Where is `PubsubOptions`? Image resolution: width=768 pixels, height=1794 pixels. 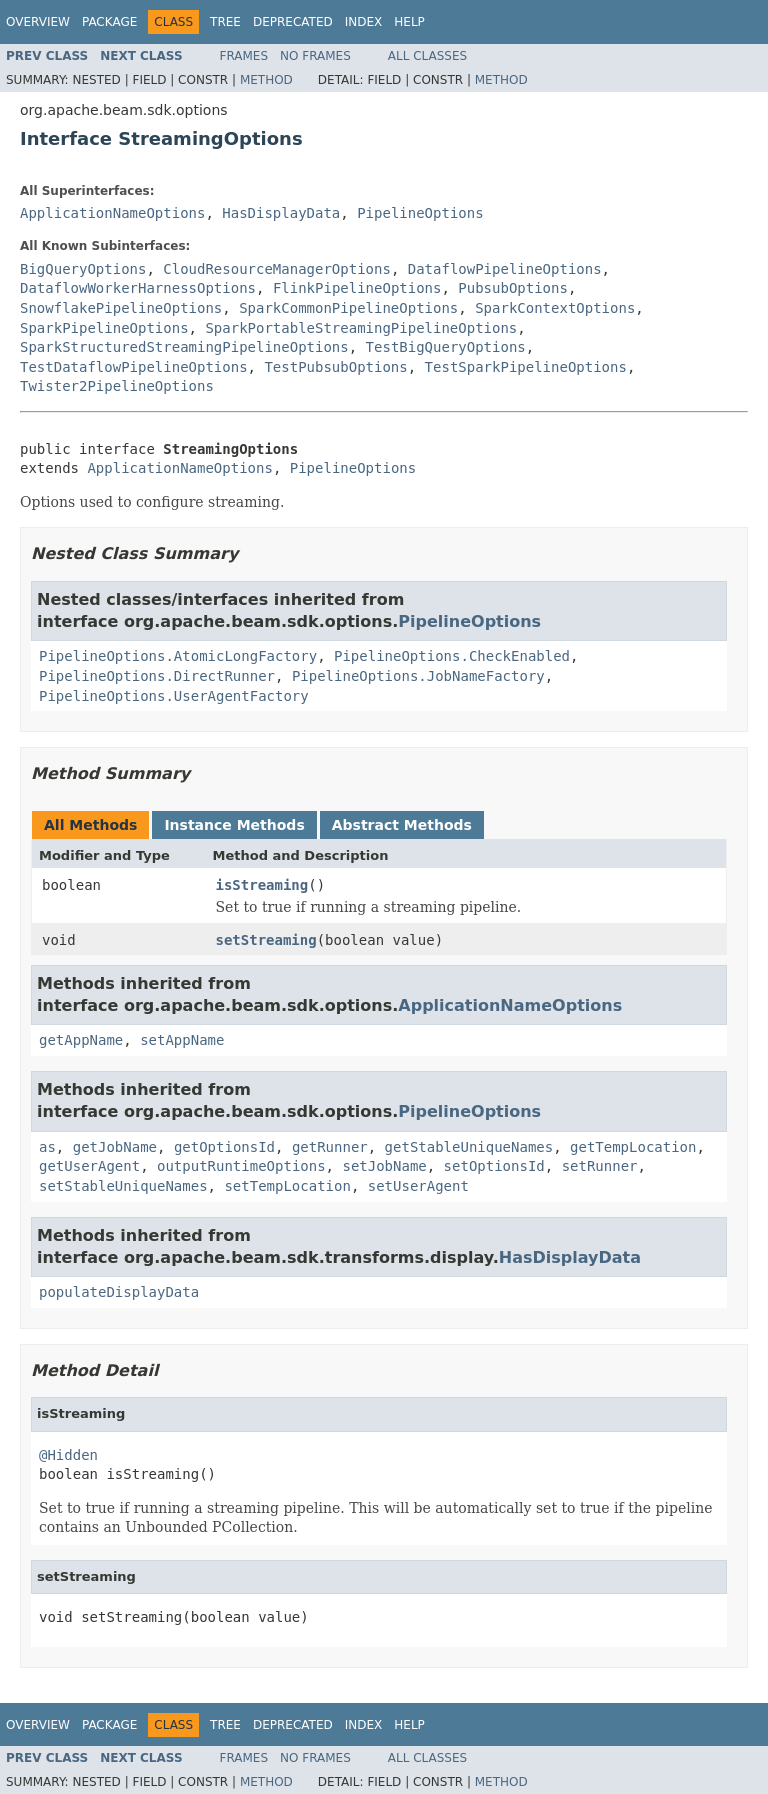
PubsubOptions is located at coordinates (513, 288).